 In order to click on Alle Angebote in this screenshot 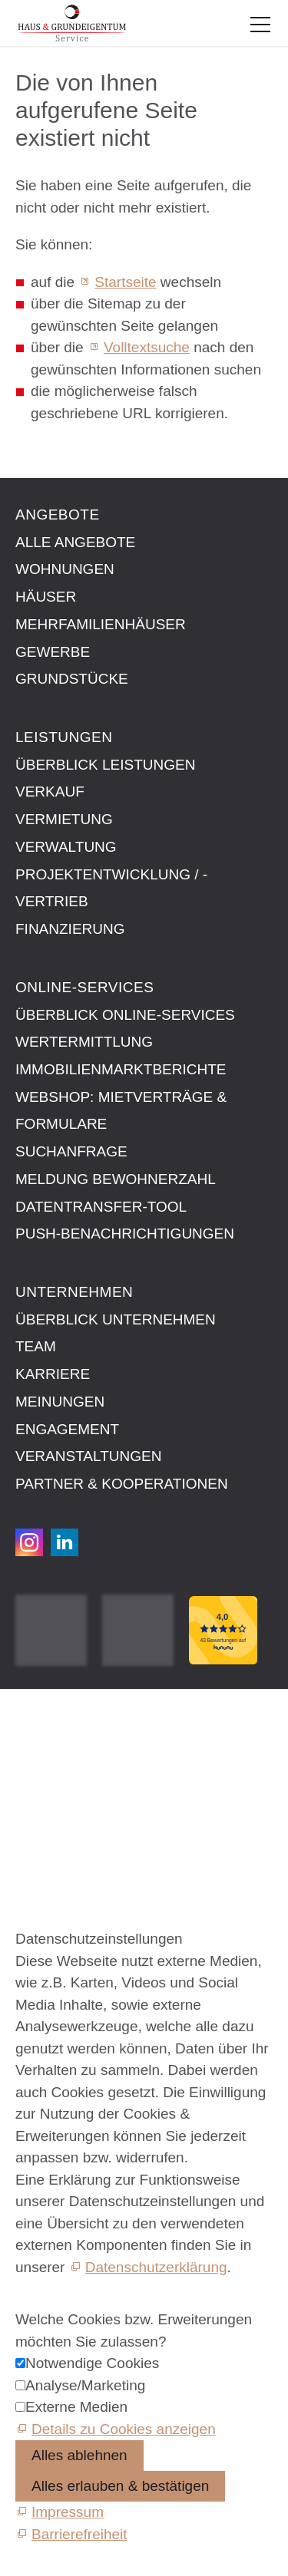, I will do `click(75, 542)`.